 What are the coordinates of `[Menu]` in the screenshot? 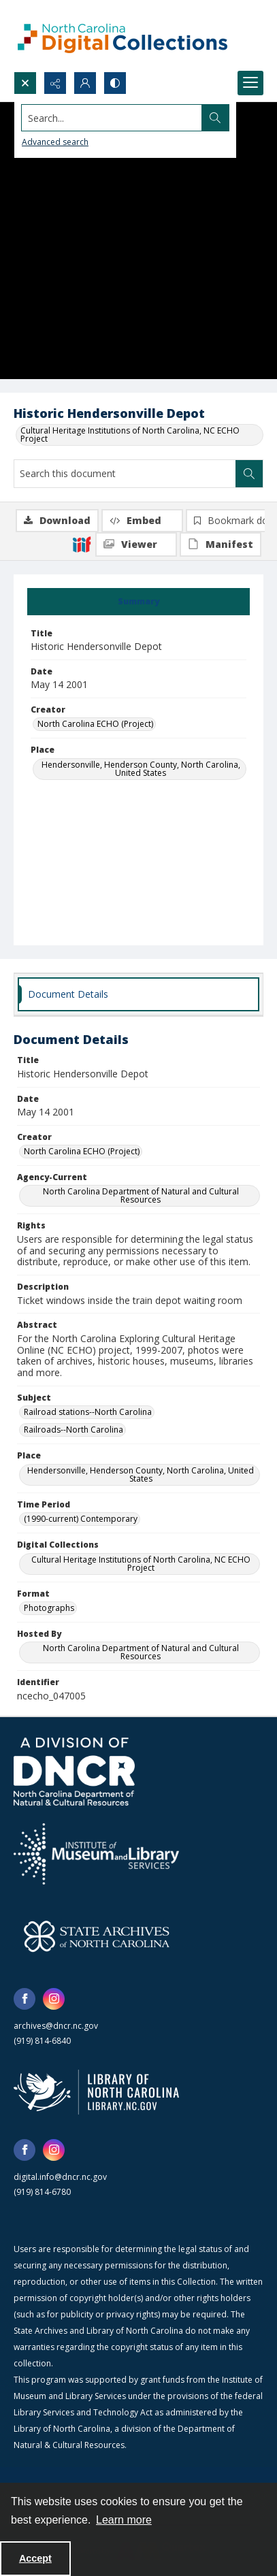 It's located at (250, 83).